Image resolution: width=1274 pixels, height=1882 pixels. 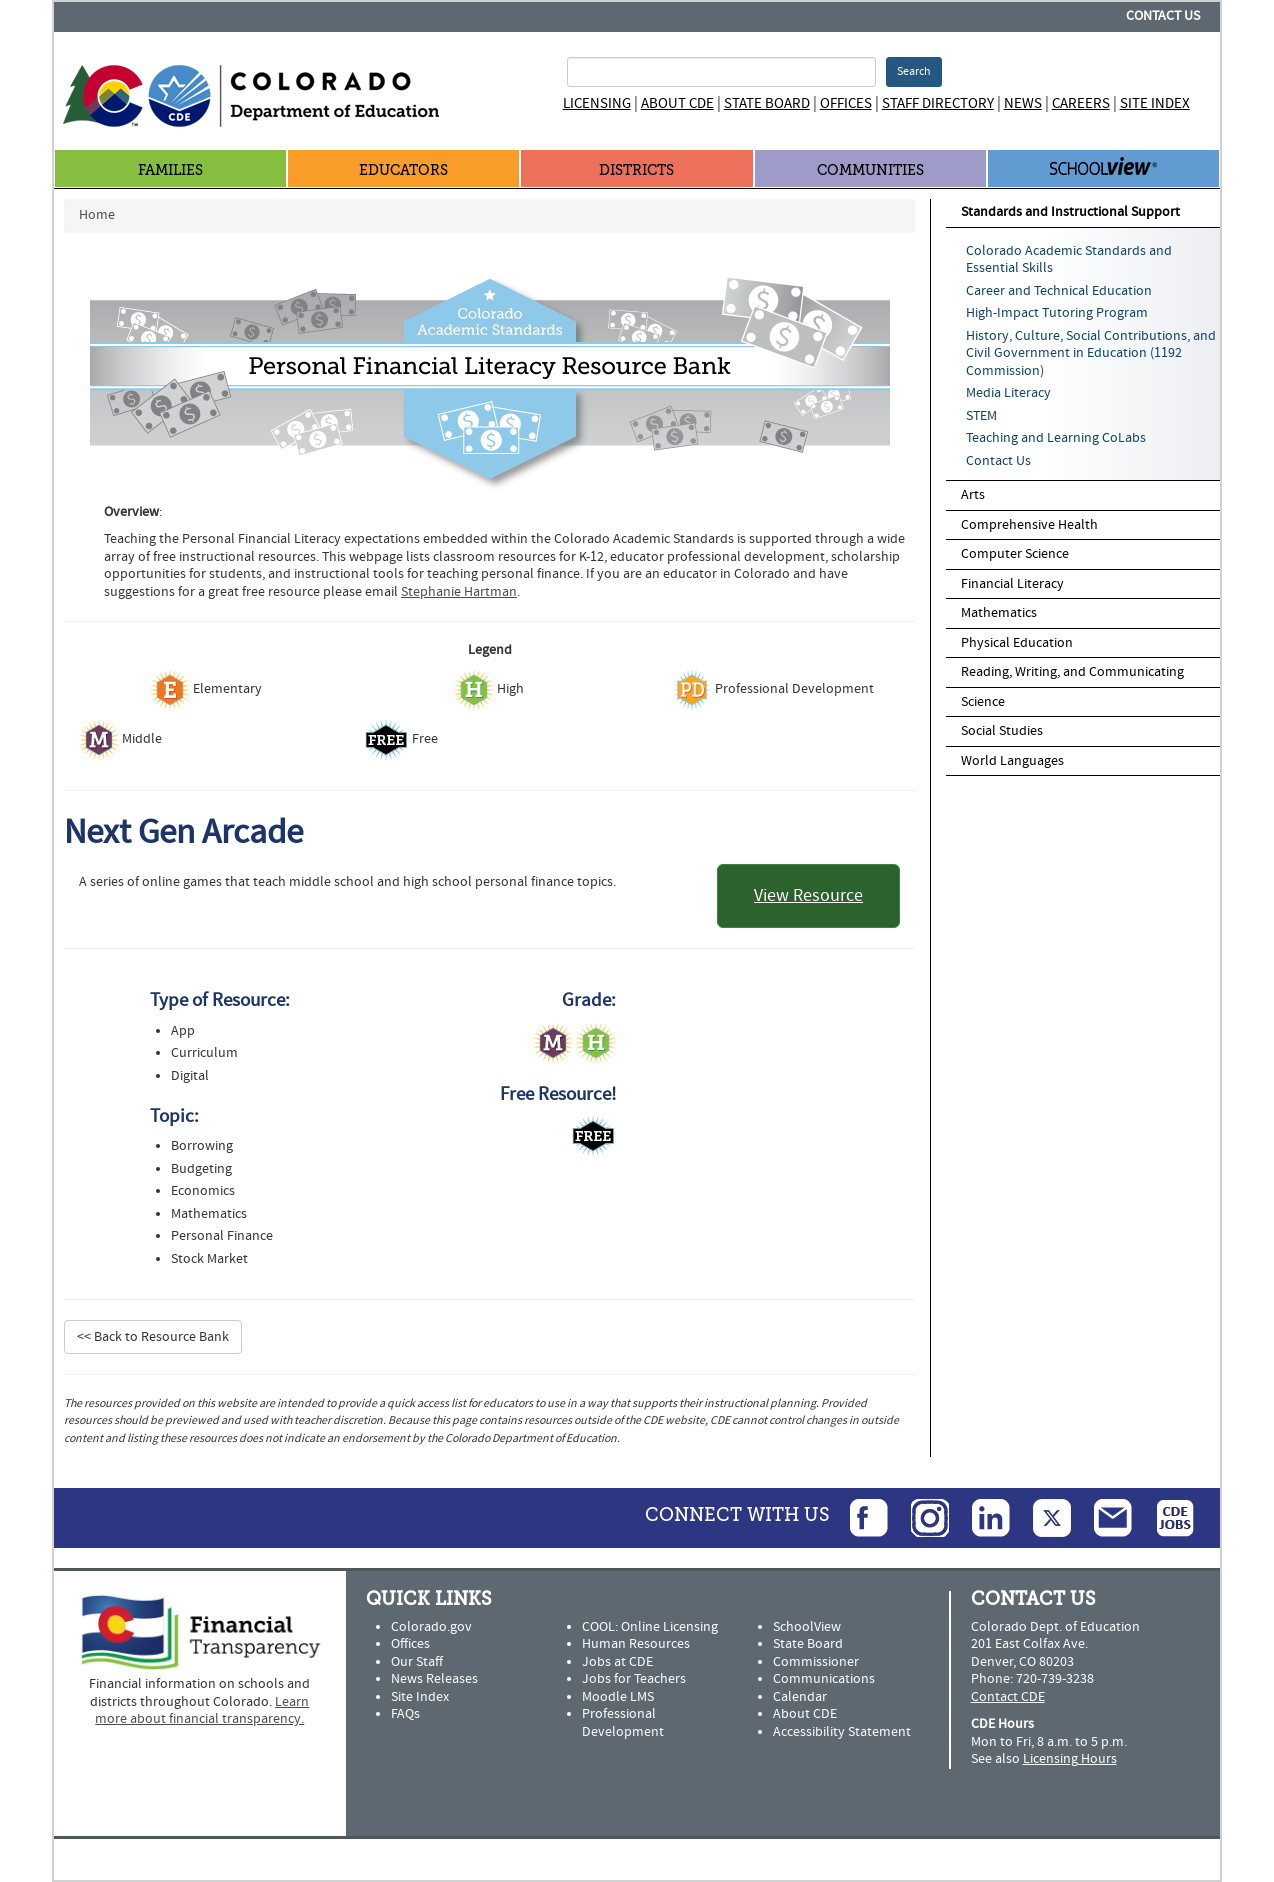 I want to click on Physical Education, so click(x=1017, y=643).